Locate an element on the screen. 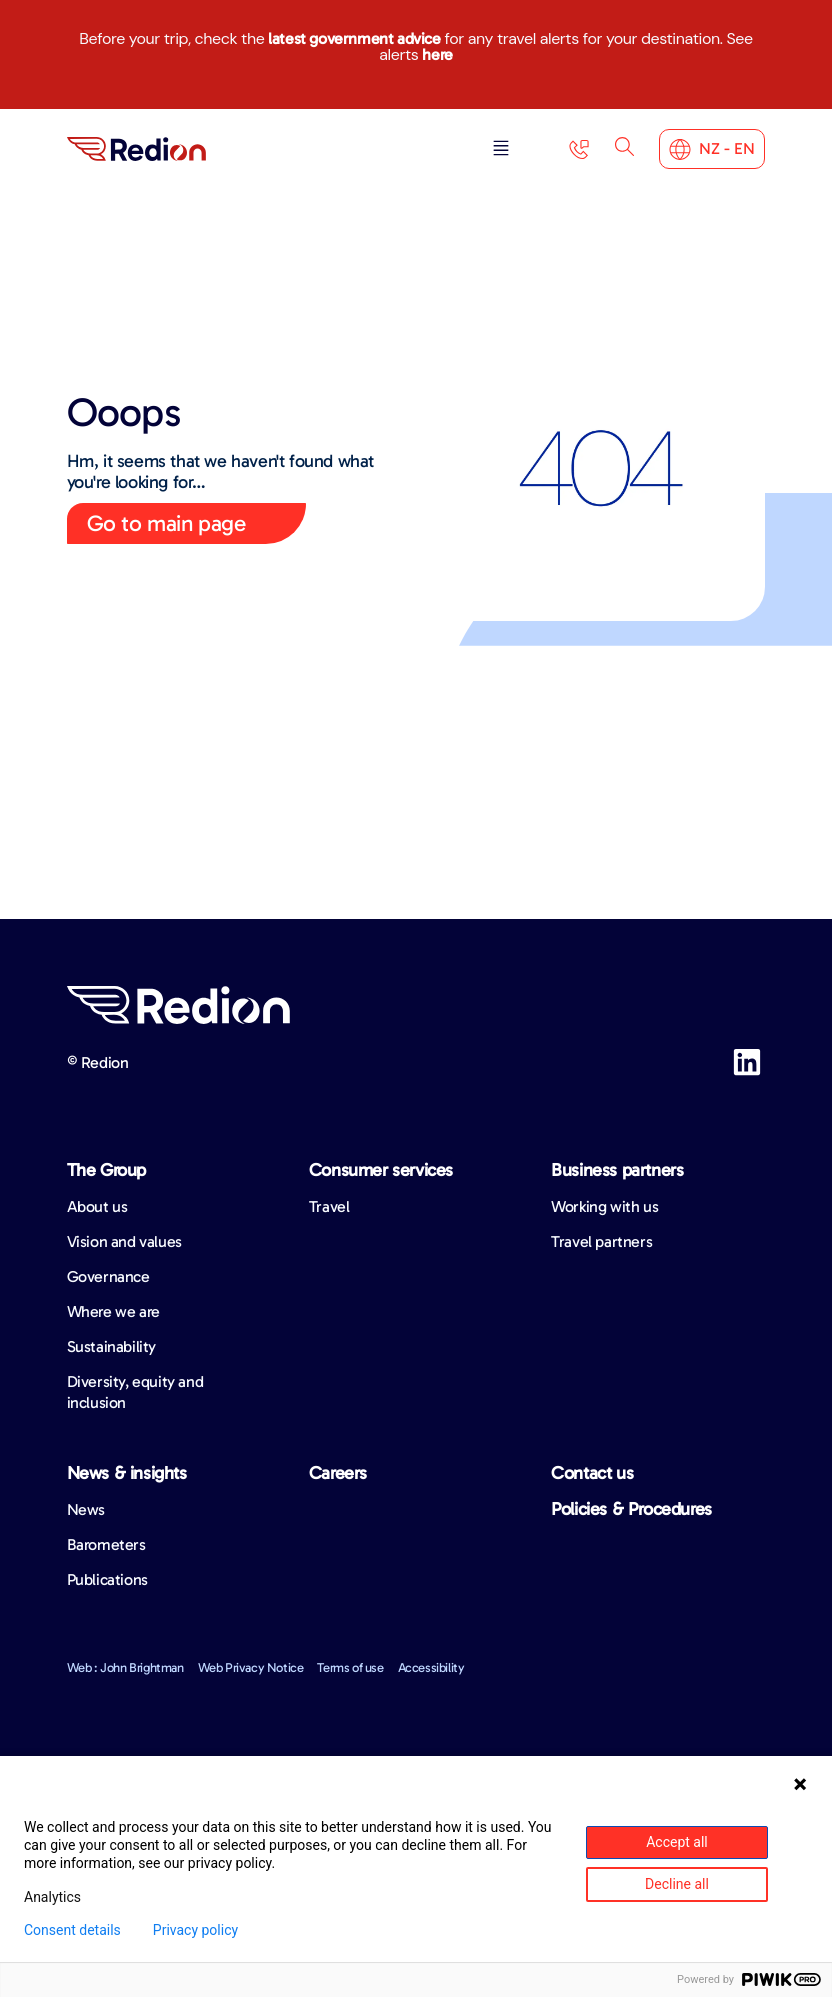 Image resolution: width=832 pixels, height=1997 pixels. [button] is located at coordinates (499, 149).